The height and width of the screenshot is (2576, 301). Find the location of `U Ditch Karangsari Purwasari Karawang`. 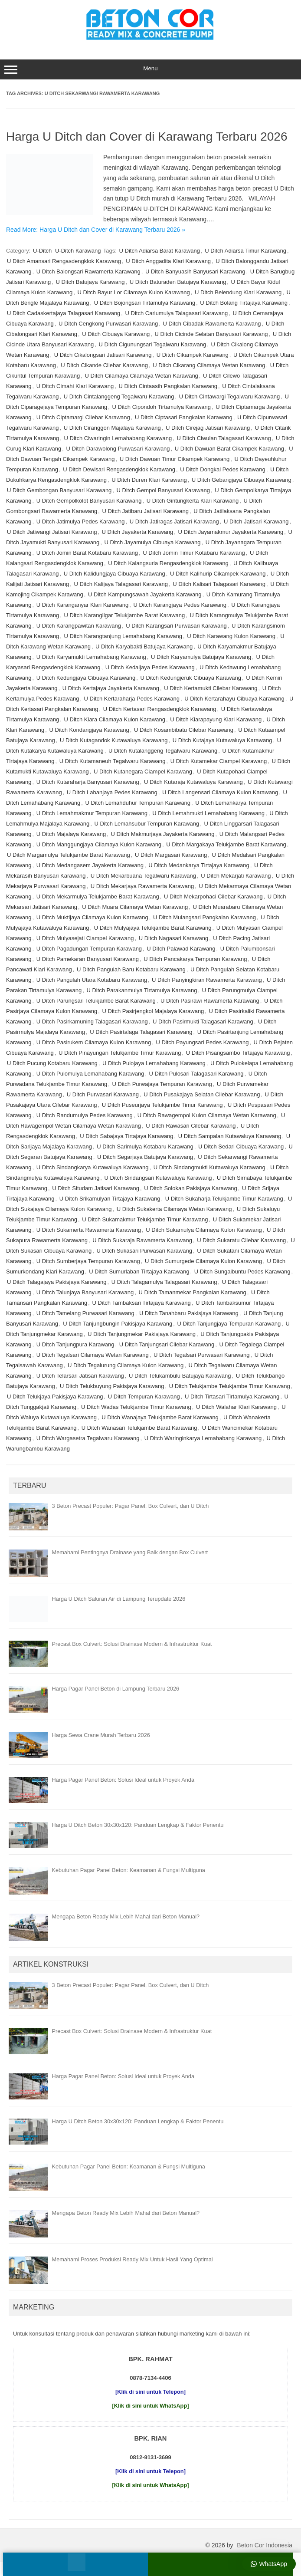

U Ditch Karangsari Purwasari Karawang is located at coordinates (176, 625).